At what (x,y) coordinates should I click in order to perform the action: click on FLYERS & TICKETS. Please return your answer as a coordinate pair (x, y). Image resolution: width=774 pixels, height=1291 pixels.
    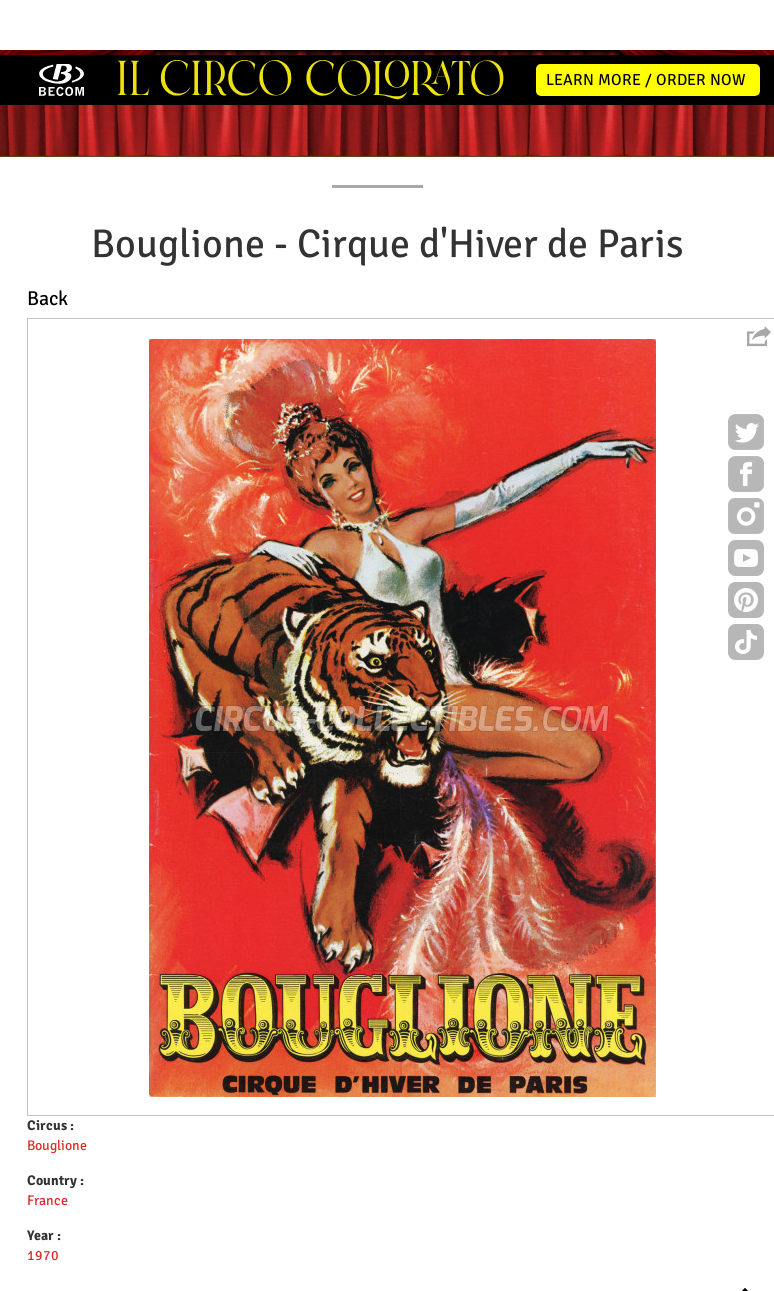
    Looking at the image, I should click on (600, 116).